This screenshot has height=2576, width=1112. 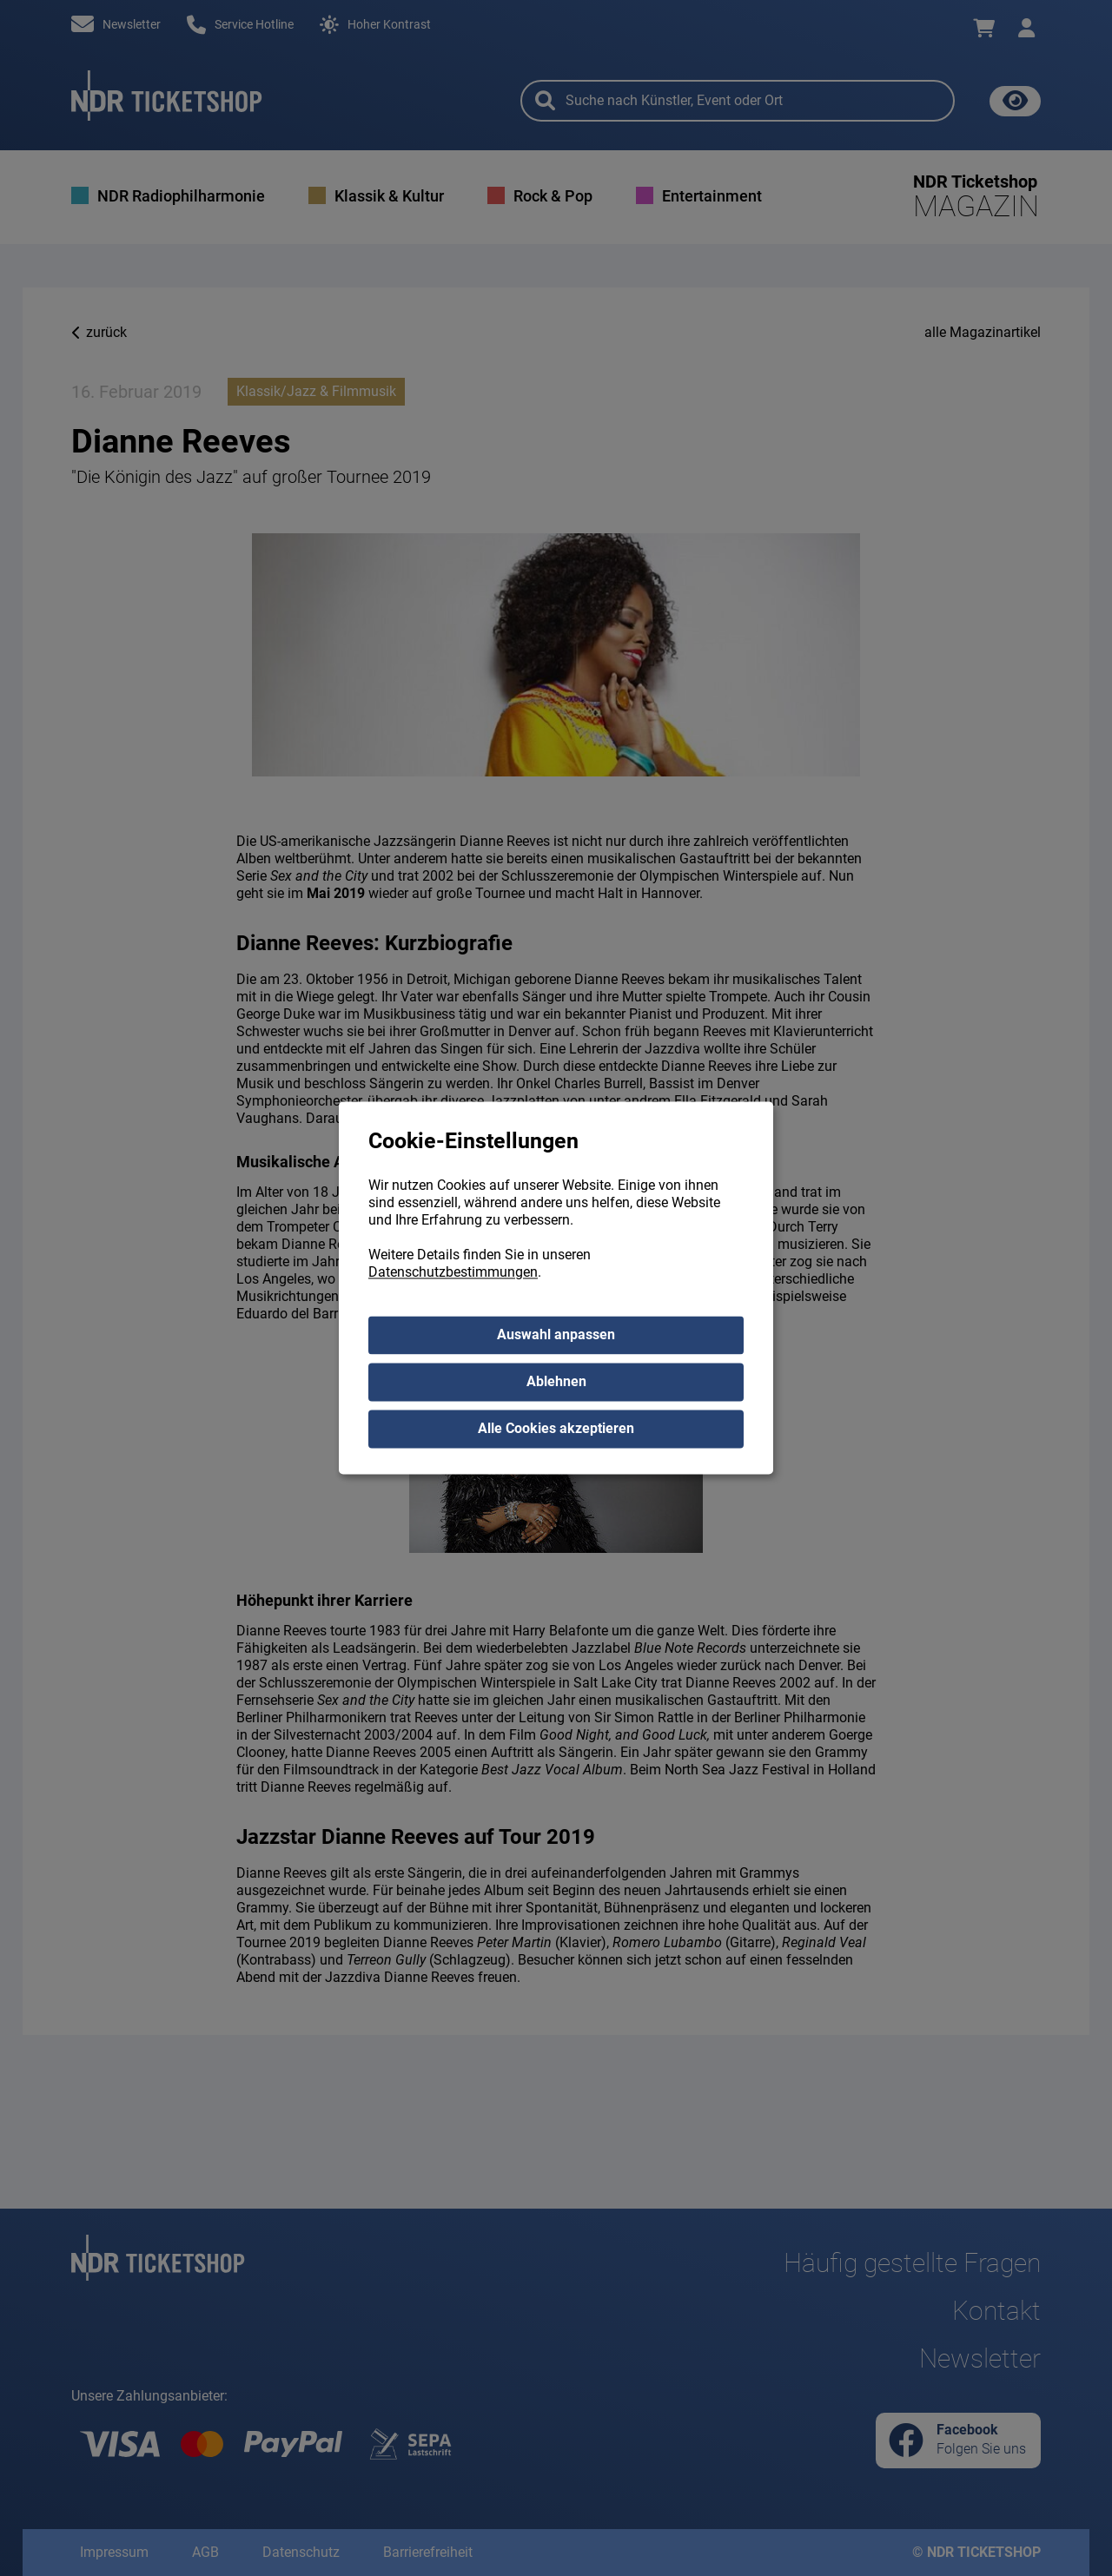 I want to click on Datenschutzbestimmungen, so click(x=453, y=1273).